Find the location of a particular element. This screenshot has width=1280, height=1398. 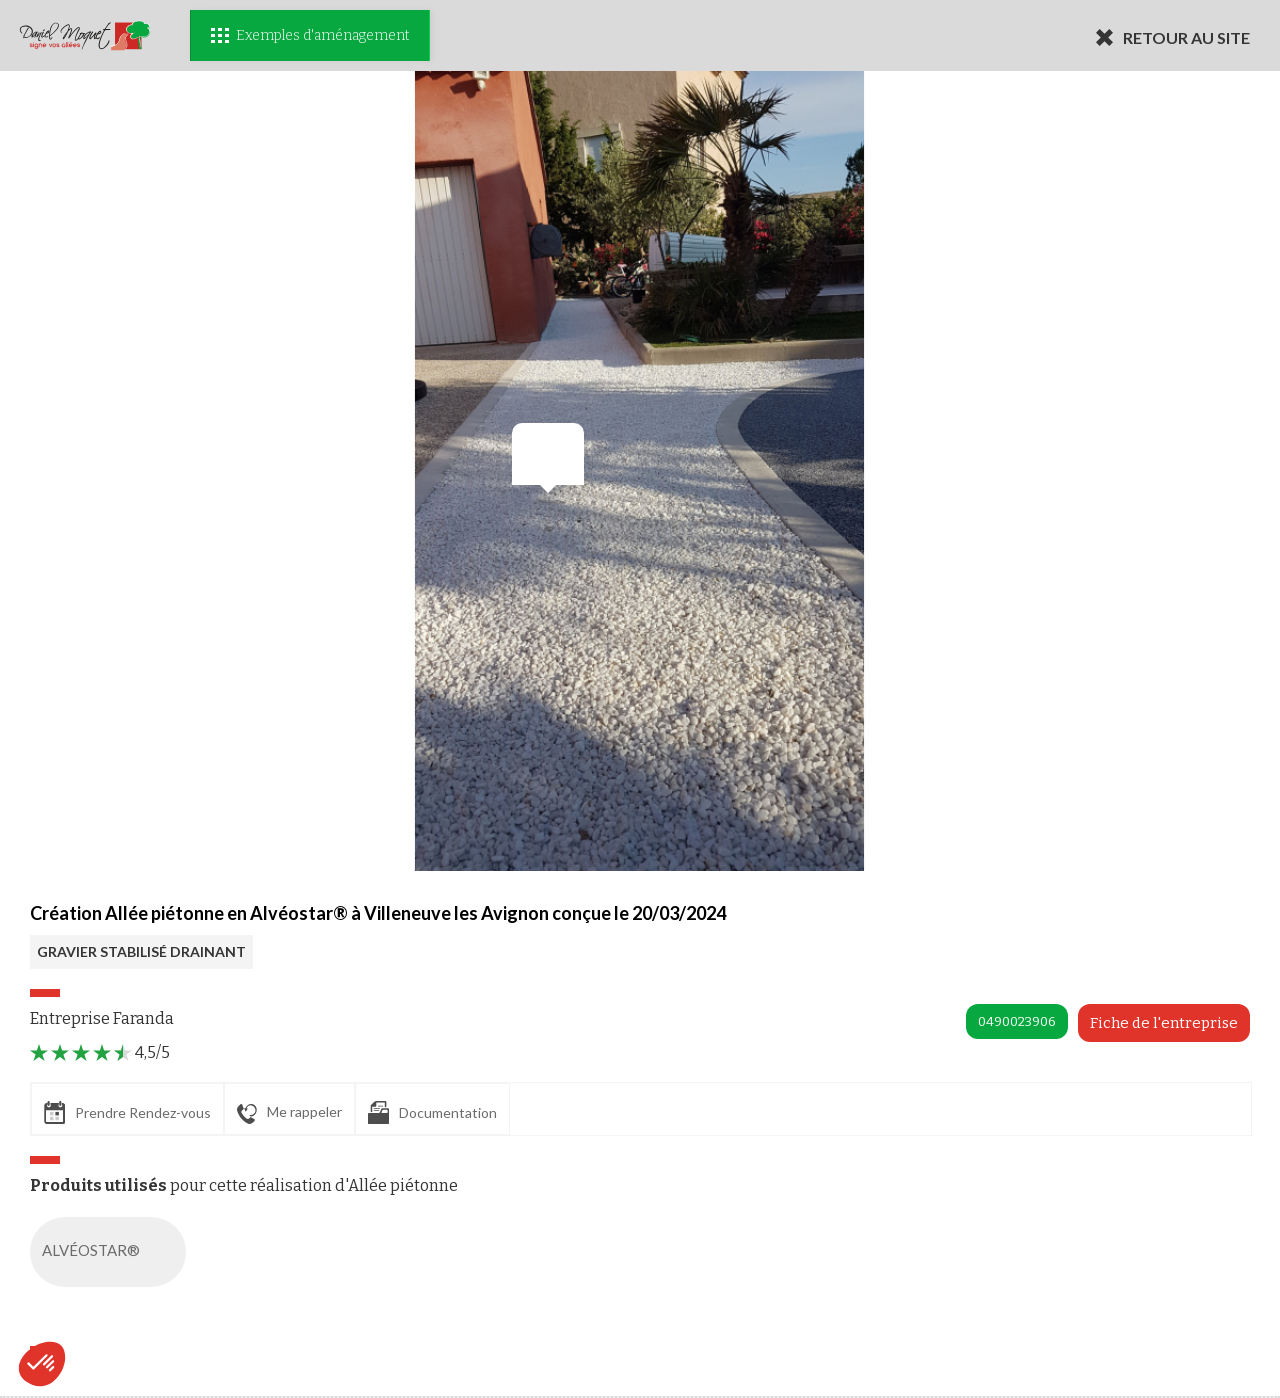

ALVÉOSTAR® is located at coordinates (112, 1252).